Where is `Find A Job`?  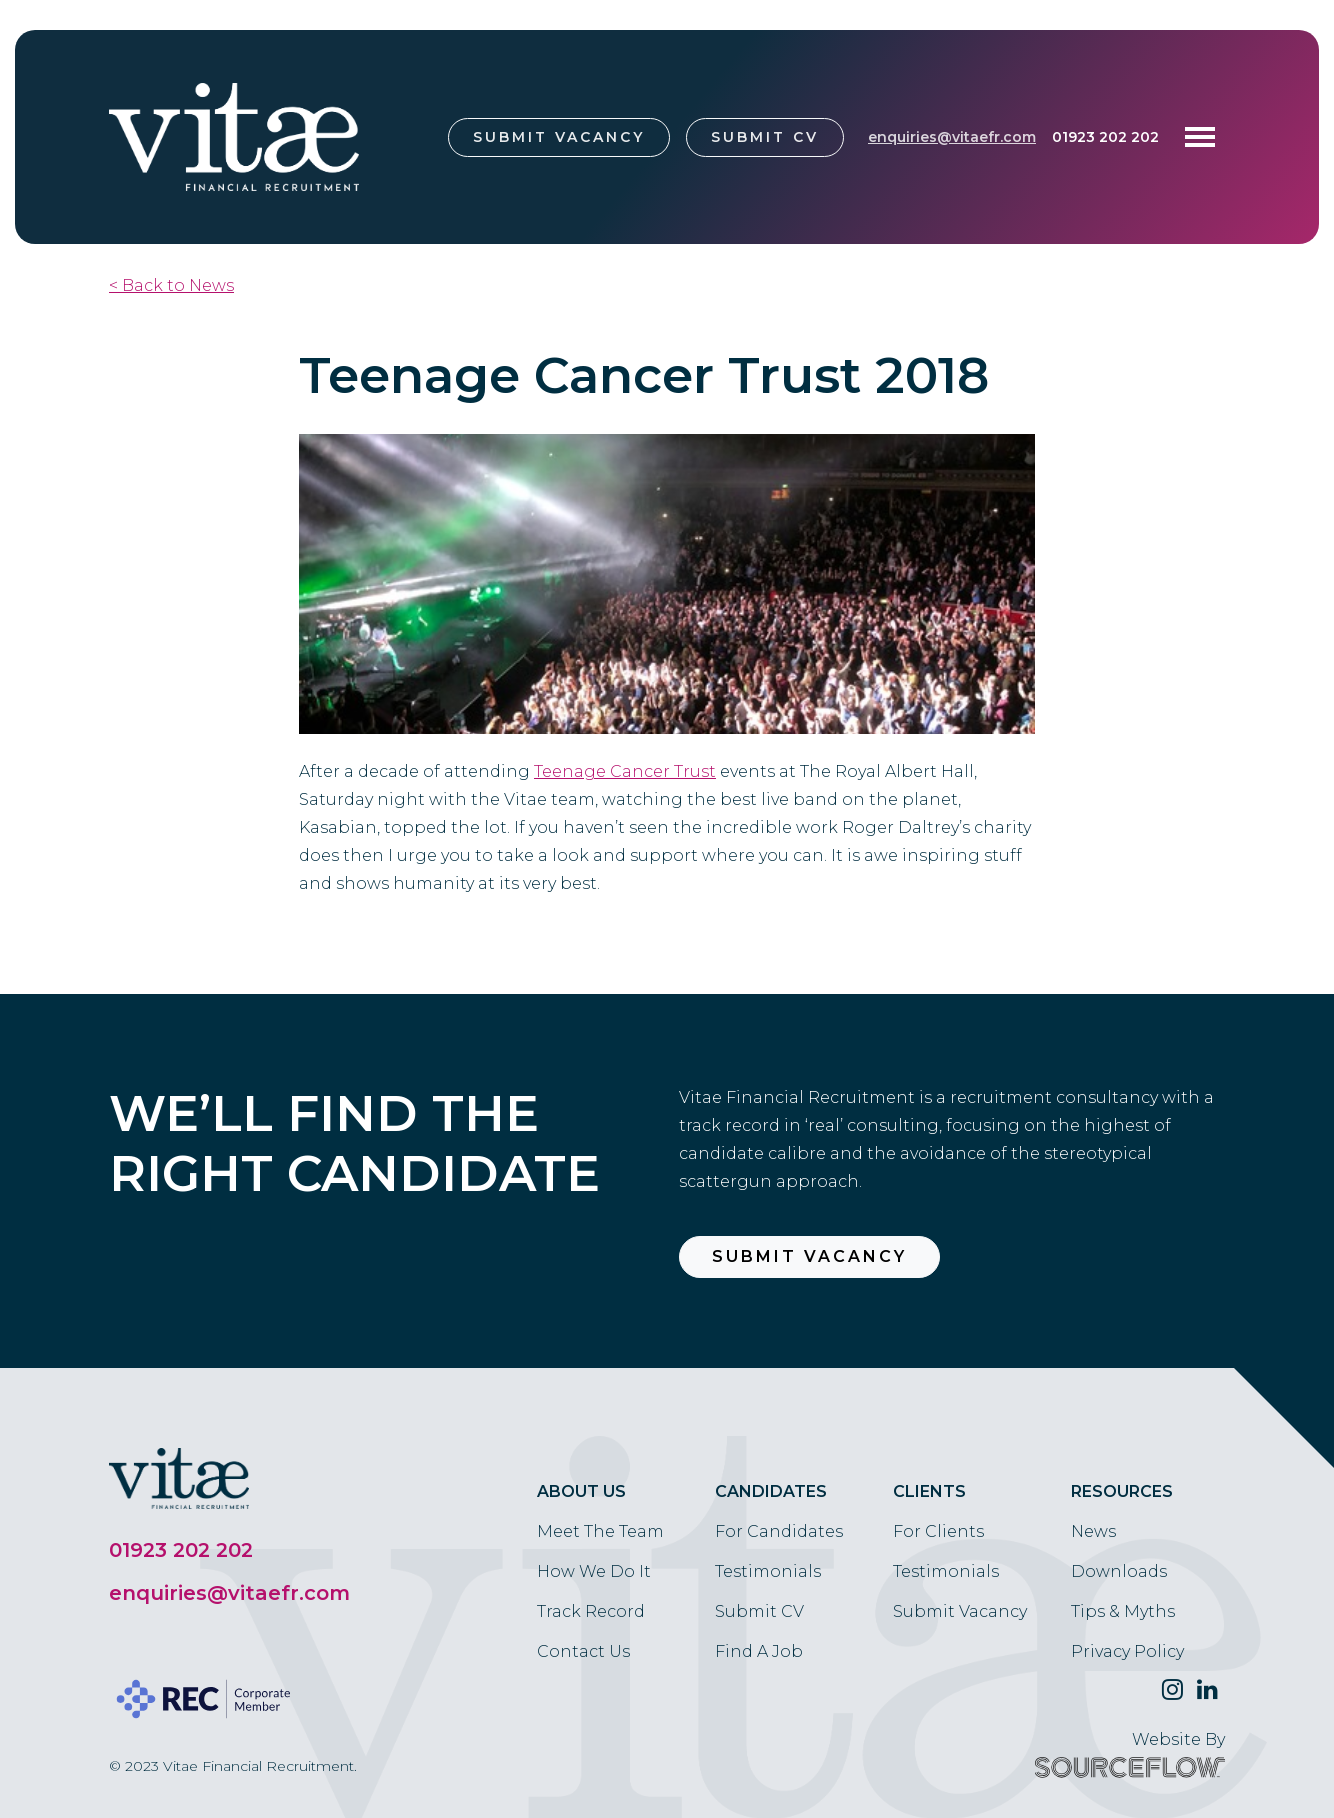 Find A Job is located at coordinates (759, 1651).